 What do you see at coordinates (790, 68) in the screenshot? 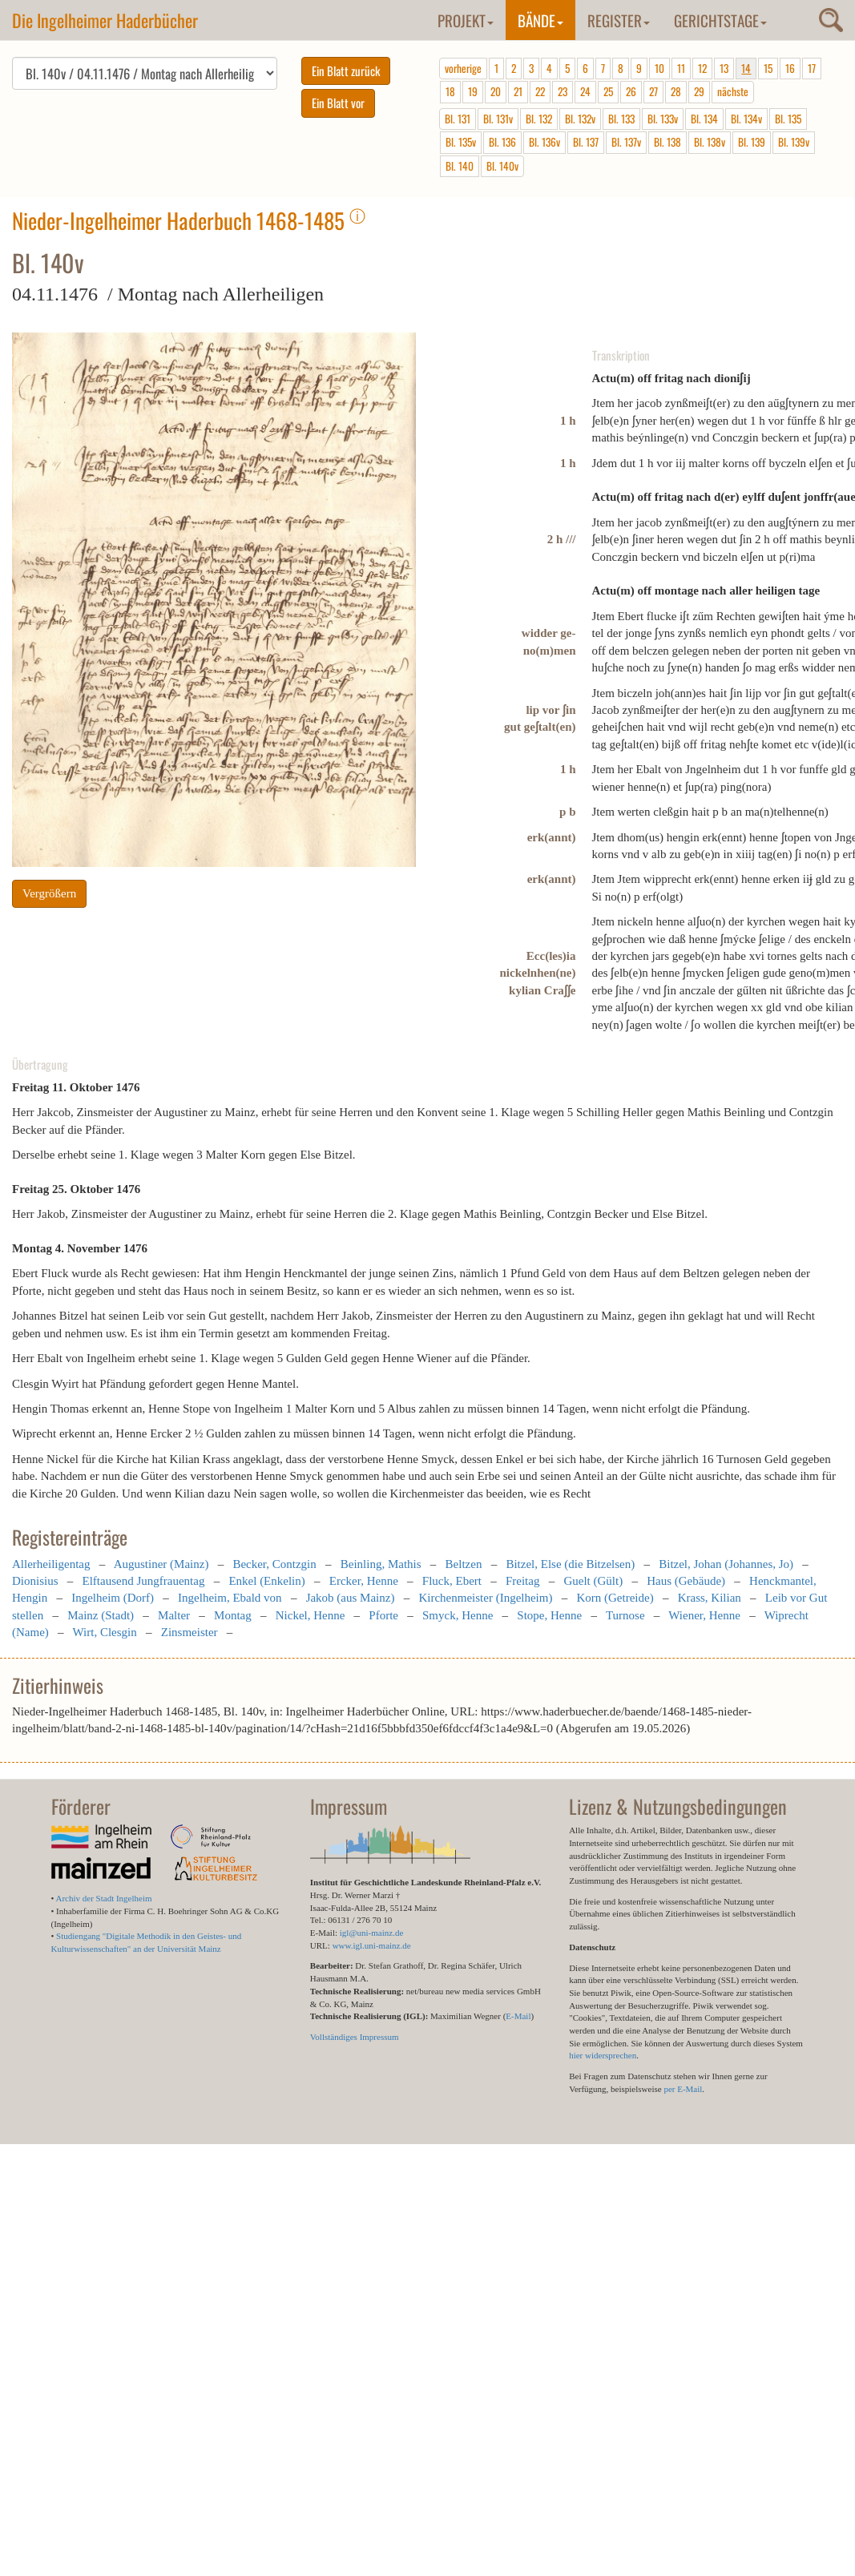
I see `16` at bounding box center [790, 68].